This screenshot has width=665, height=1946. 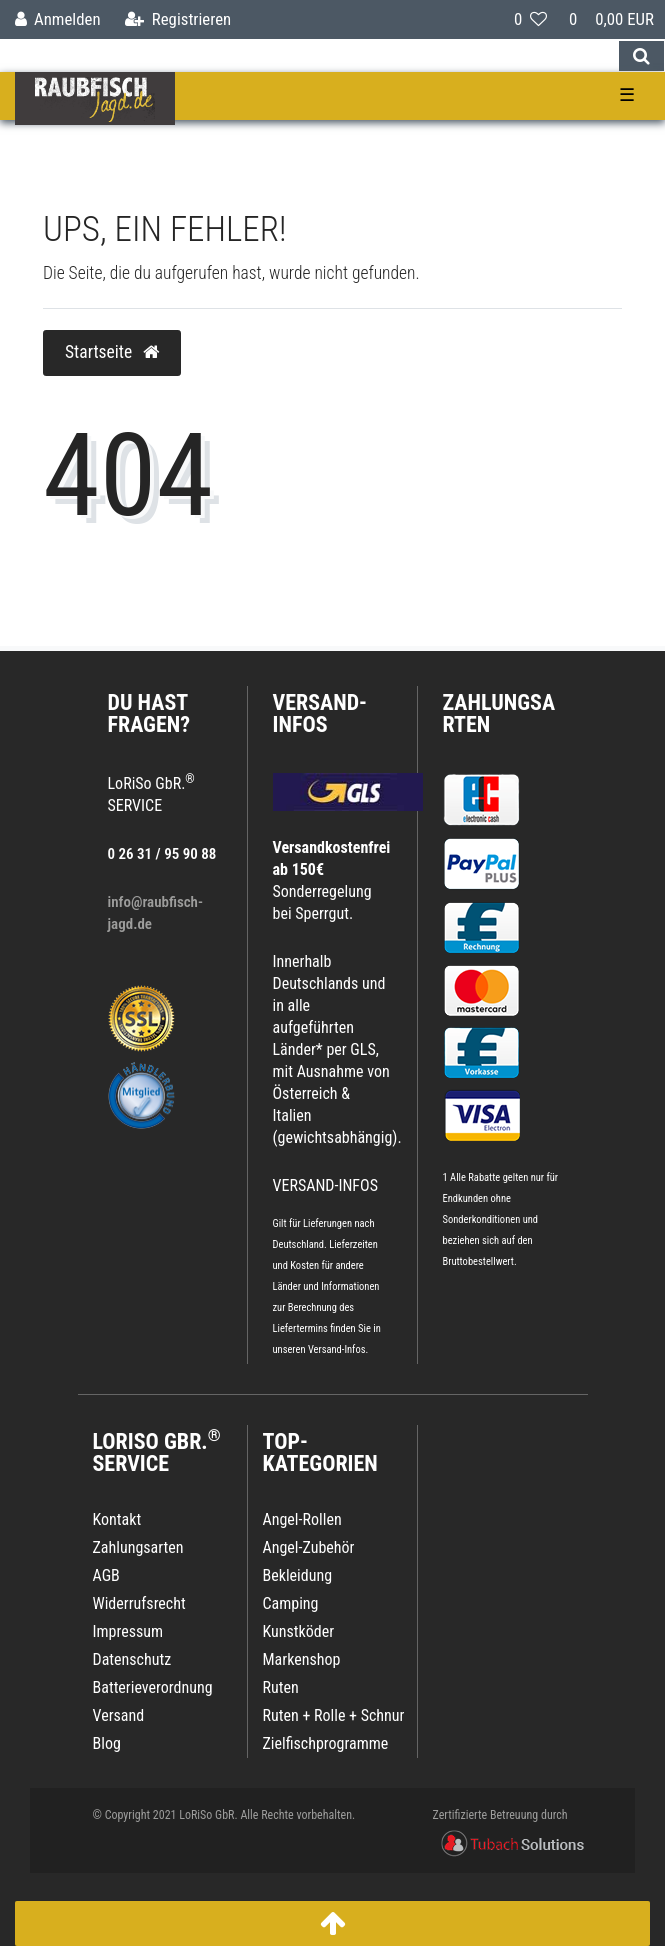 I want to click on [Registrieren], so click(x=178, y=19).